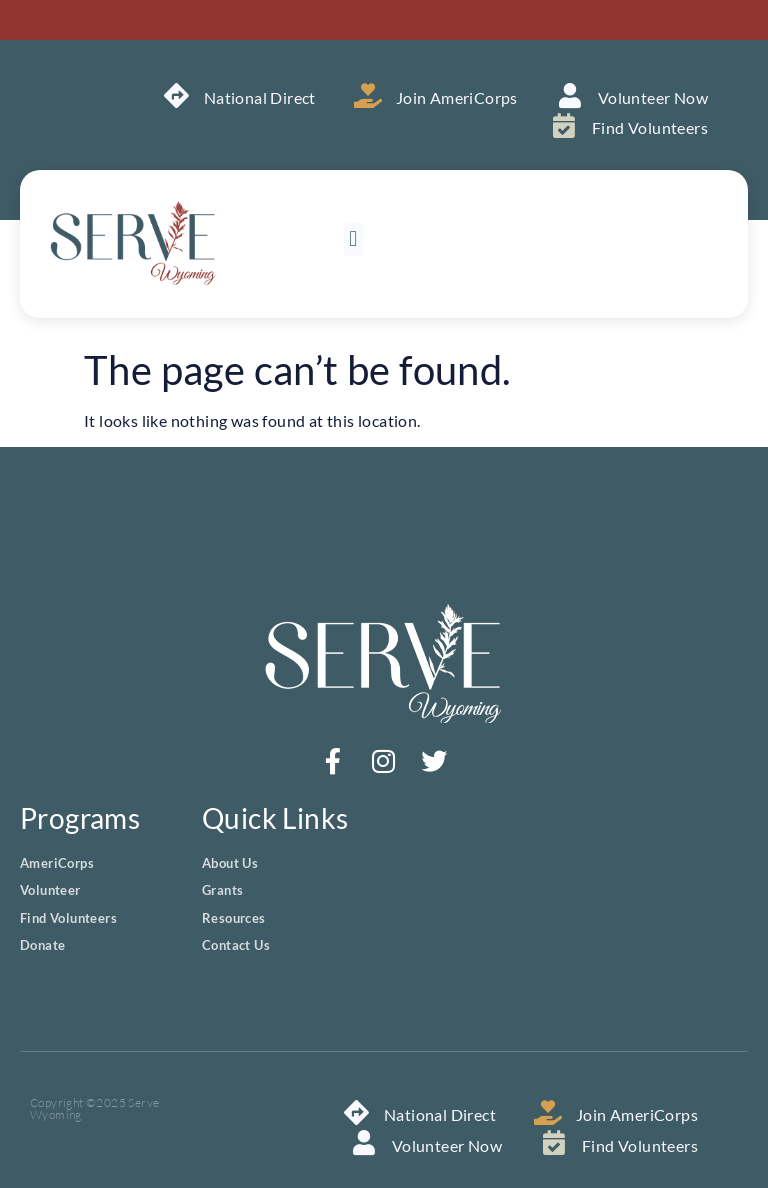 This screenshot has height=1188, width=768. I want to click on [button], so click(353, 239).